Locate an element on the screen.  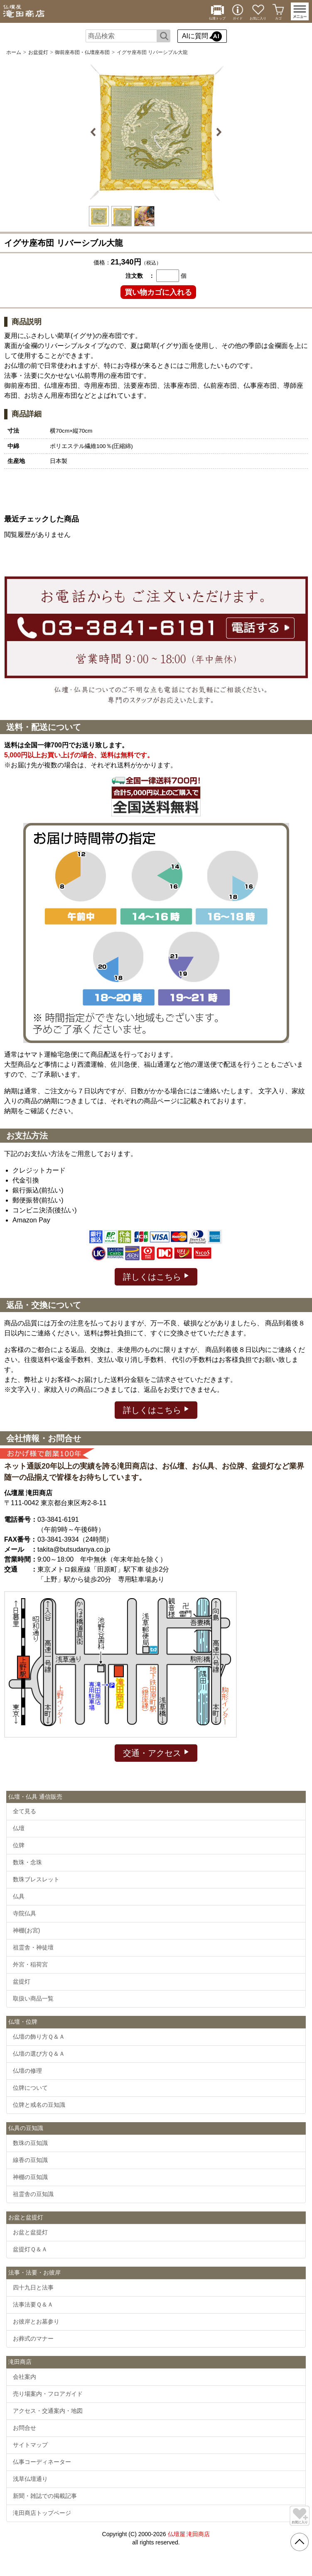
位牌と戒名の豆知識 is located at coordinates (39, 2104).